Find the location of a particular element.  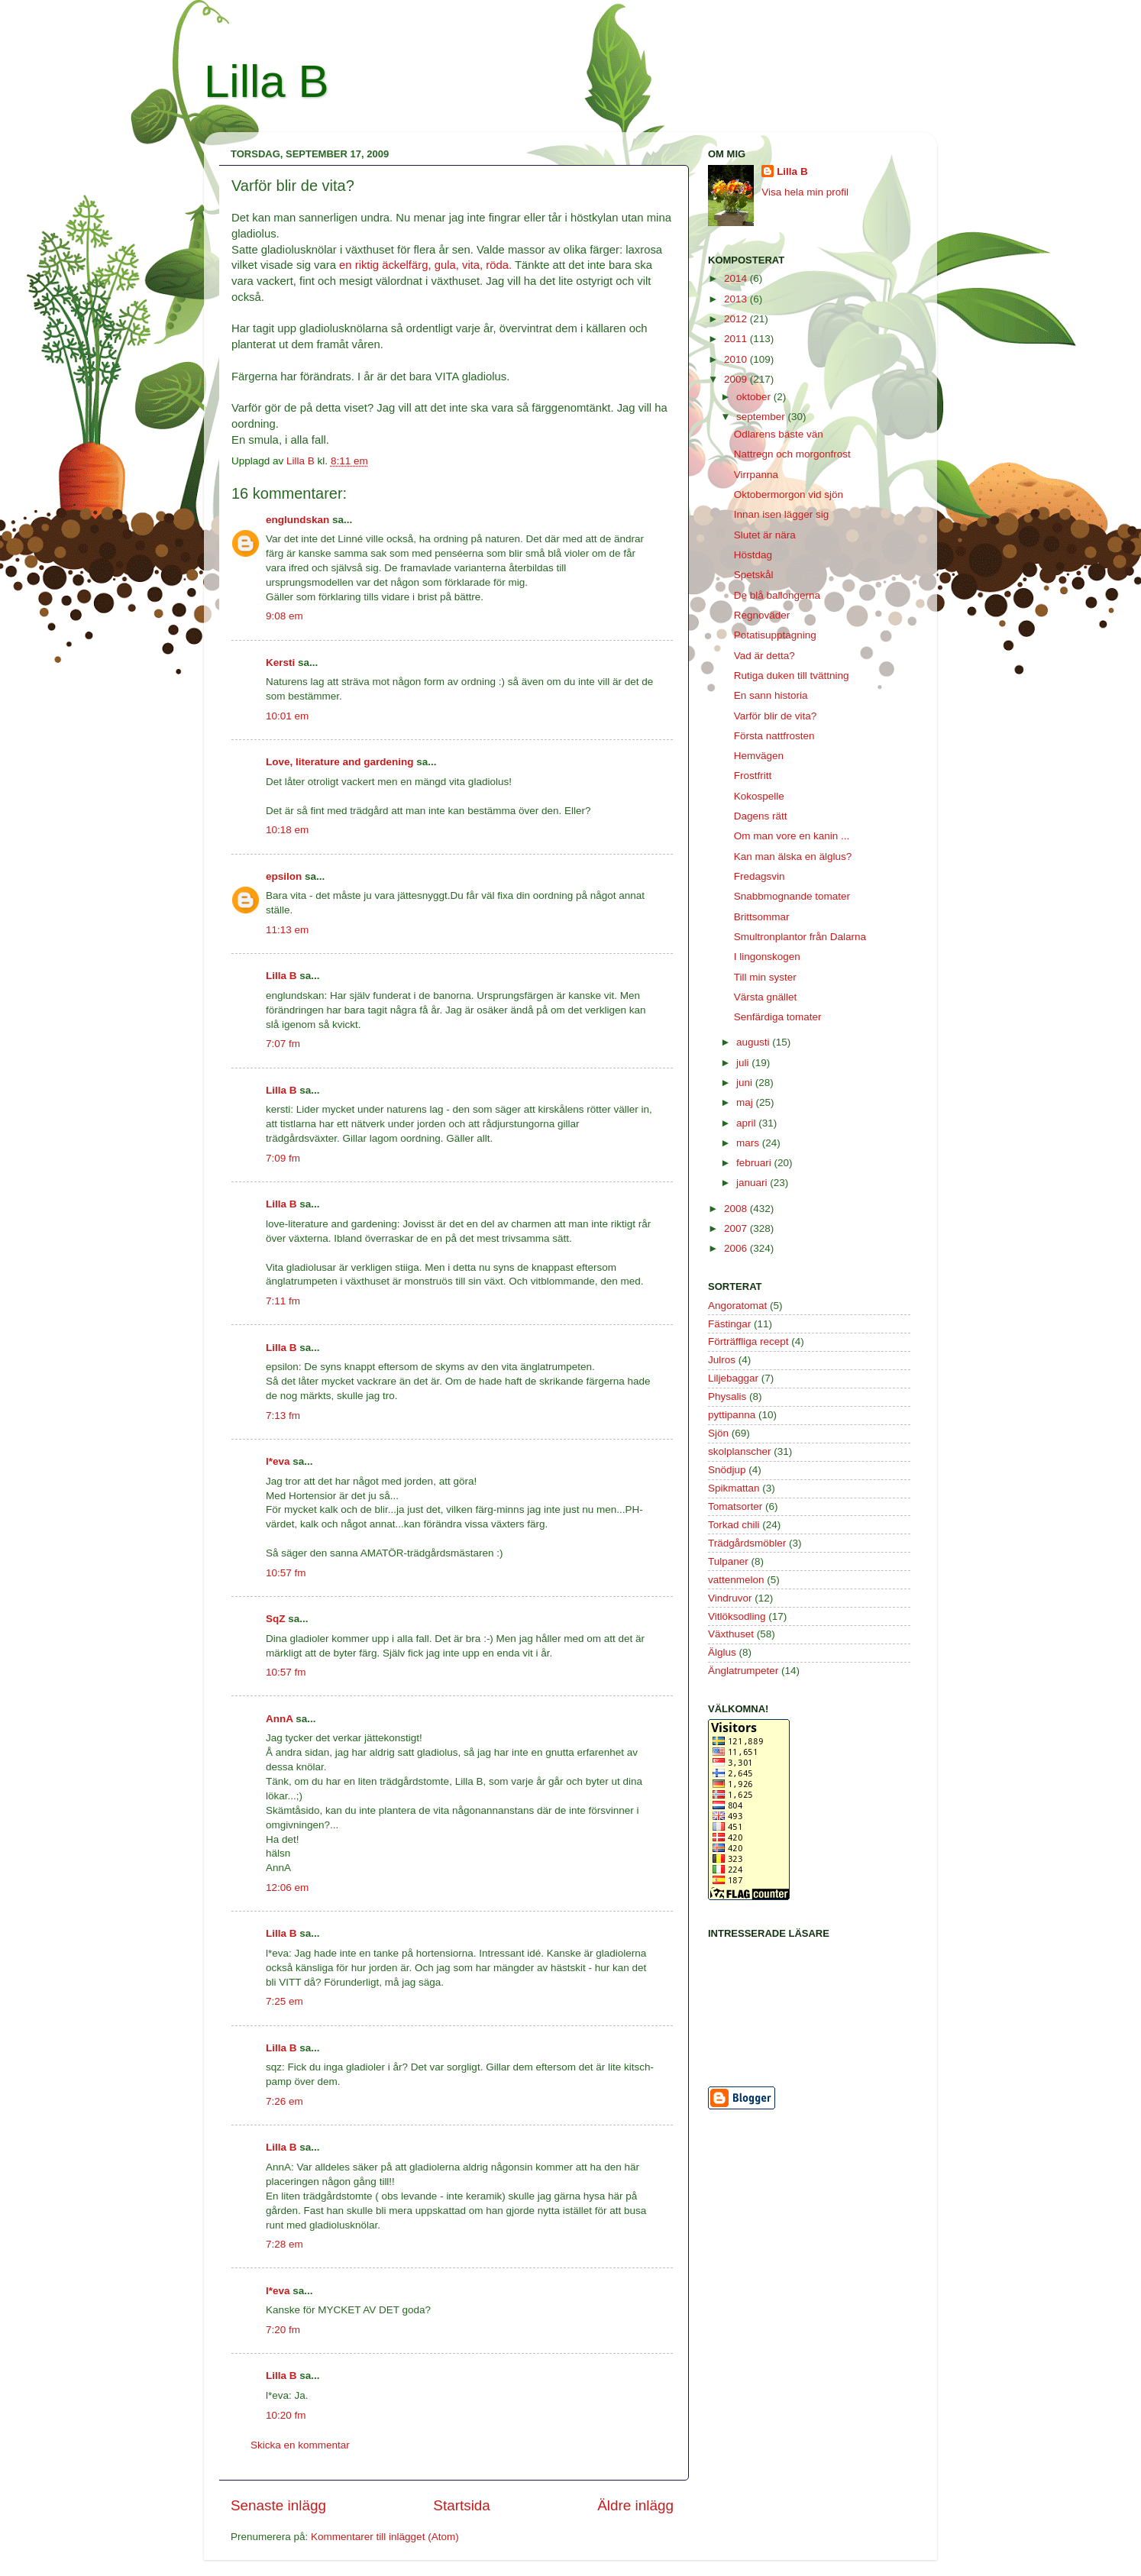

Om man vore en kanin ... is located at coordinates (792, 836).